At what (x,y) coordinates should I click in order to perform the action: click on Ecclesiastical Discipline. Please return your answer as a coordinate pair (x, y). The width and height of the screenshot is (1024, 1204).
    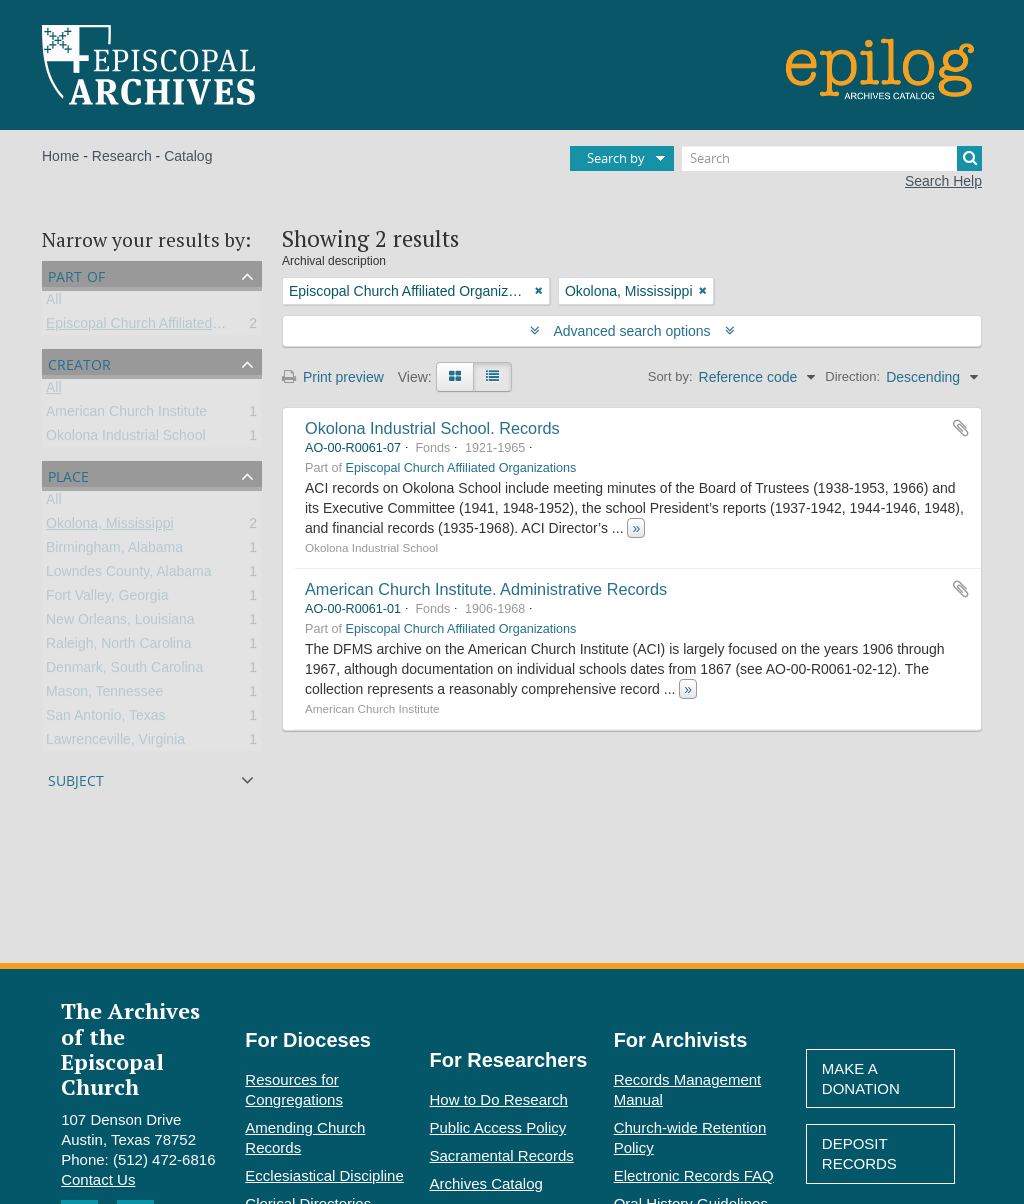
    Looking at the image, I should click on (324, 1175).